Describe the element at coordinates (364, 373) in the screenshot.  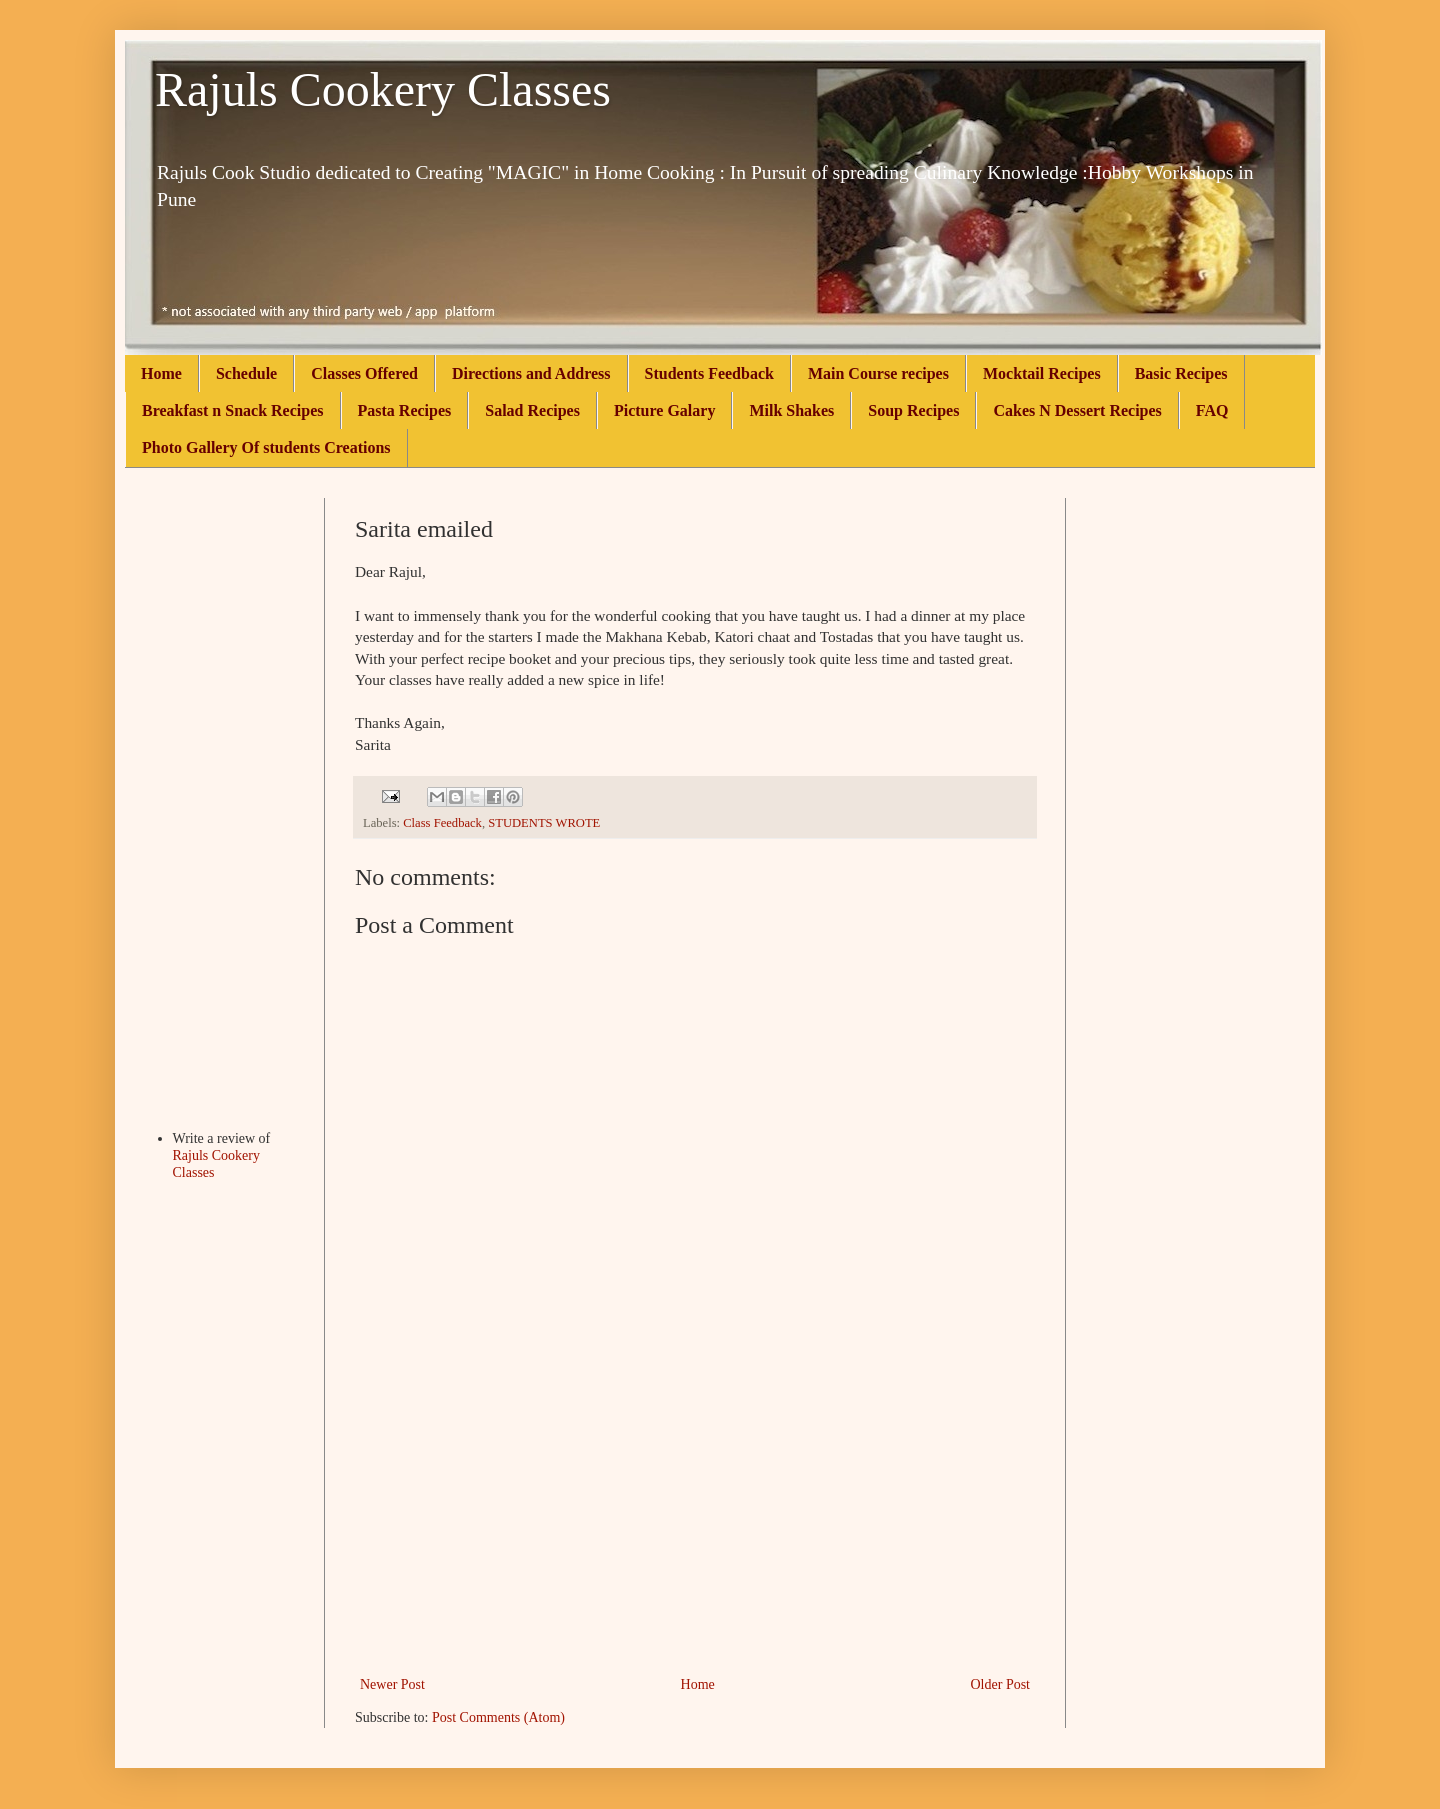
I see `Classes Offered` at that location.